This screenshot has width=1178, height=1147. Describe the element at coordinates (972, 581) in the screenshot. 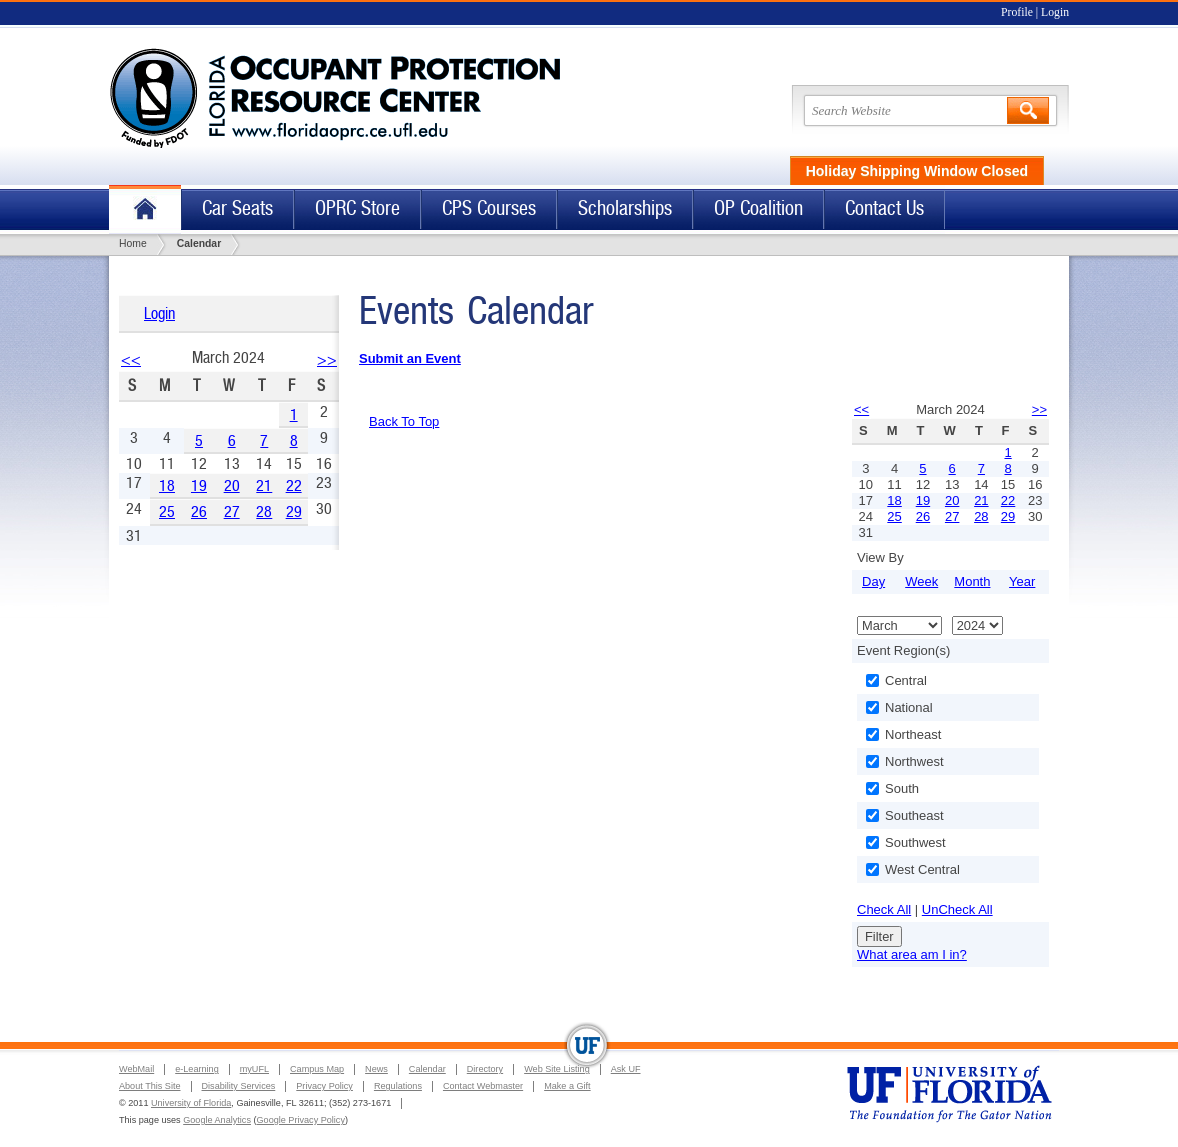

I see `Month` at that location.